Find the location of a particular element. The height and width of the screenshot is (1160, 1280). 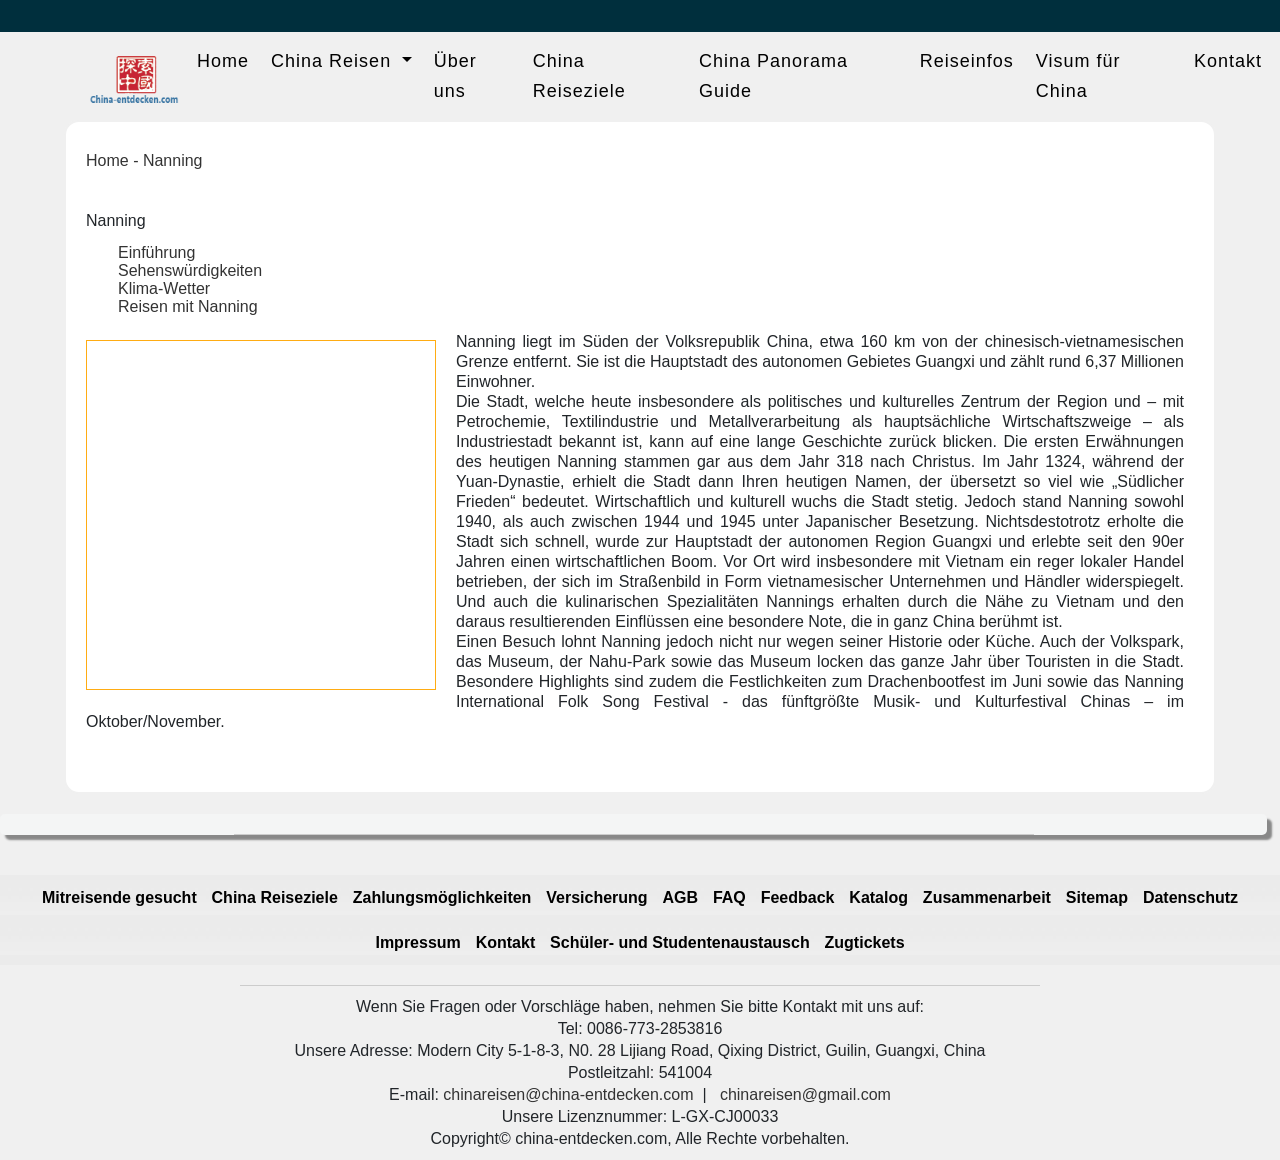

Klima-Wetter is located at coordinates (164, 288).